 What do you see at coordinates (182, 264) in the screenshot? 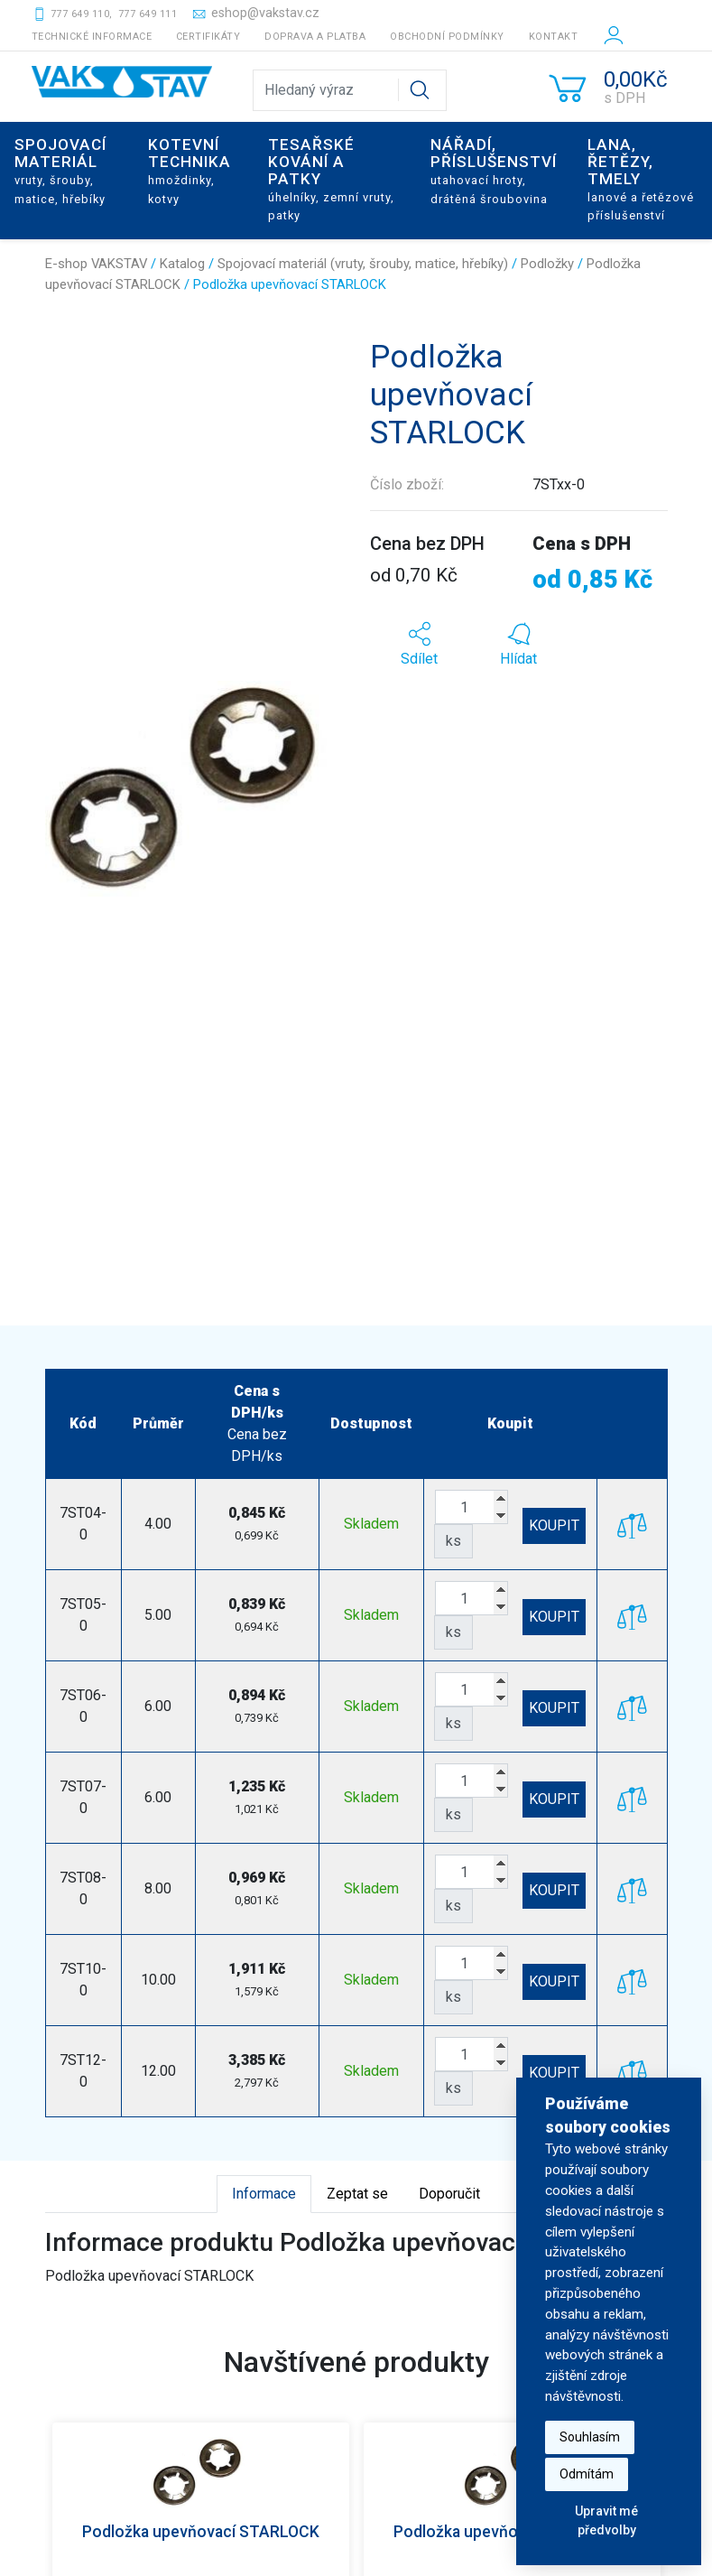
I see `Katalog` at bounding box center [182, 264].